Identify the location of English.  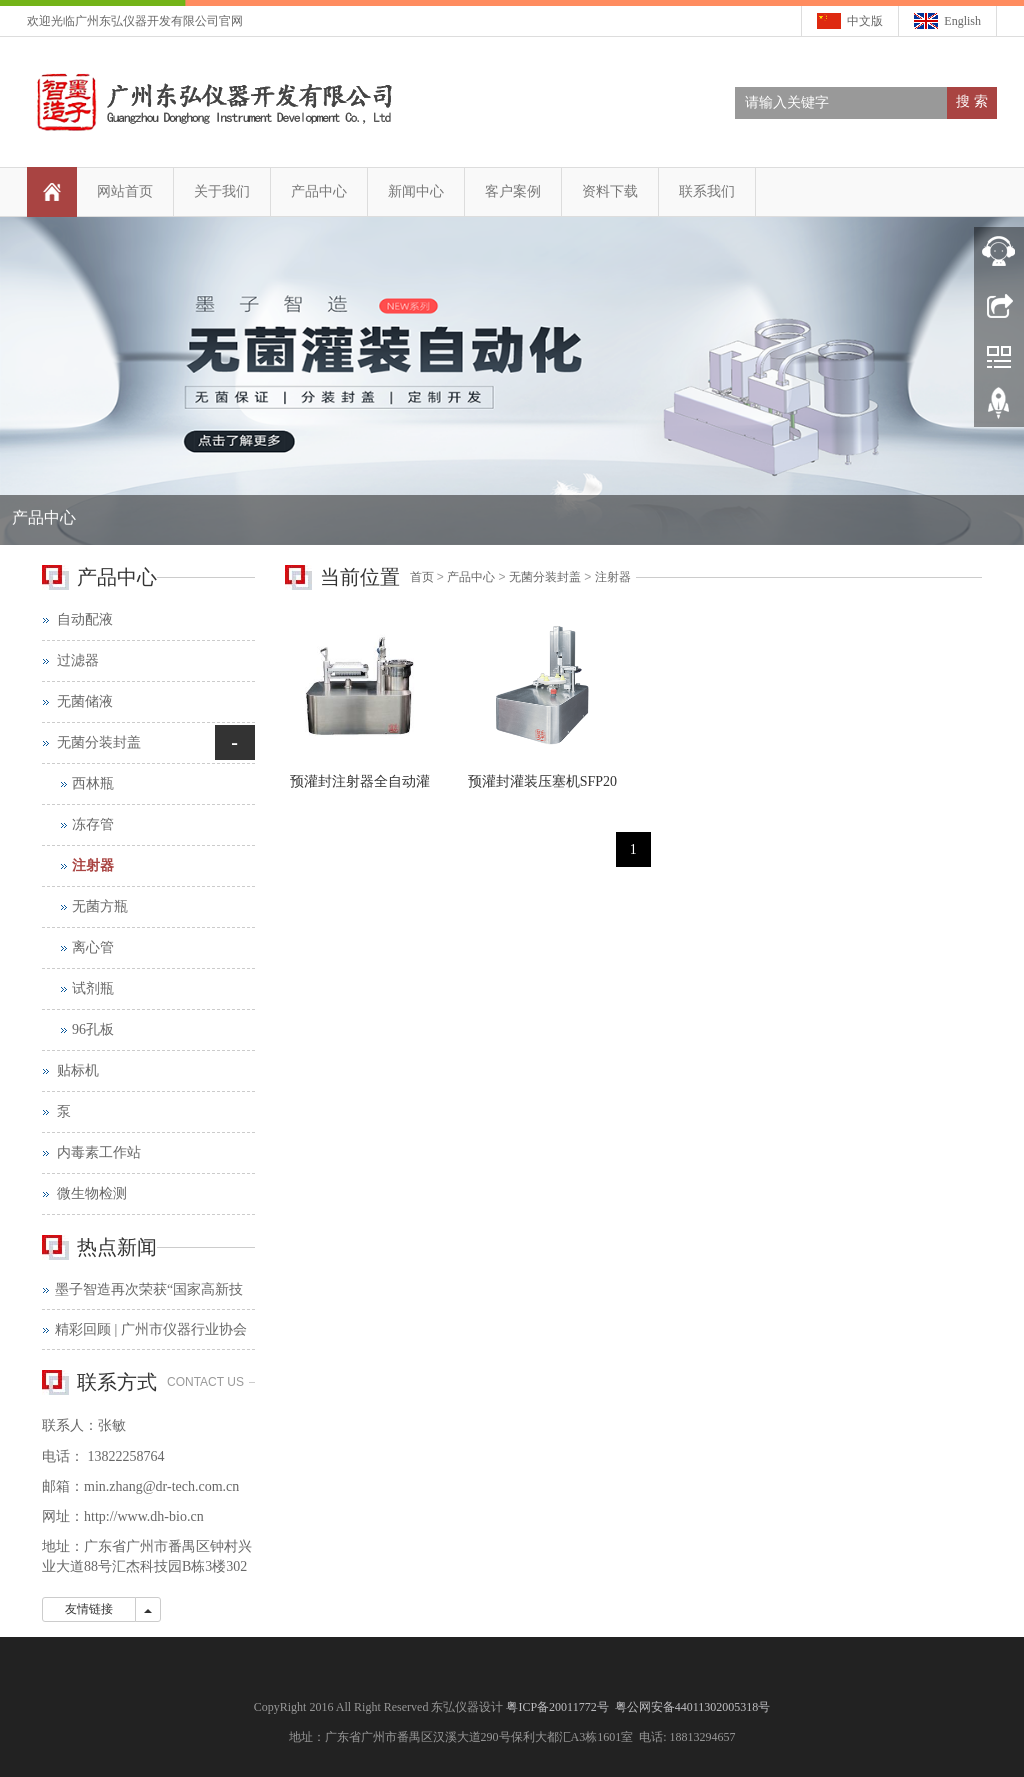
(962, 21).